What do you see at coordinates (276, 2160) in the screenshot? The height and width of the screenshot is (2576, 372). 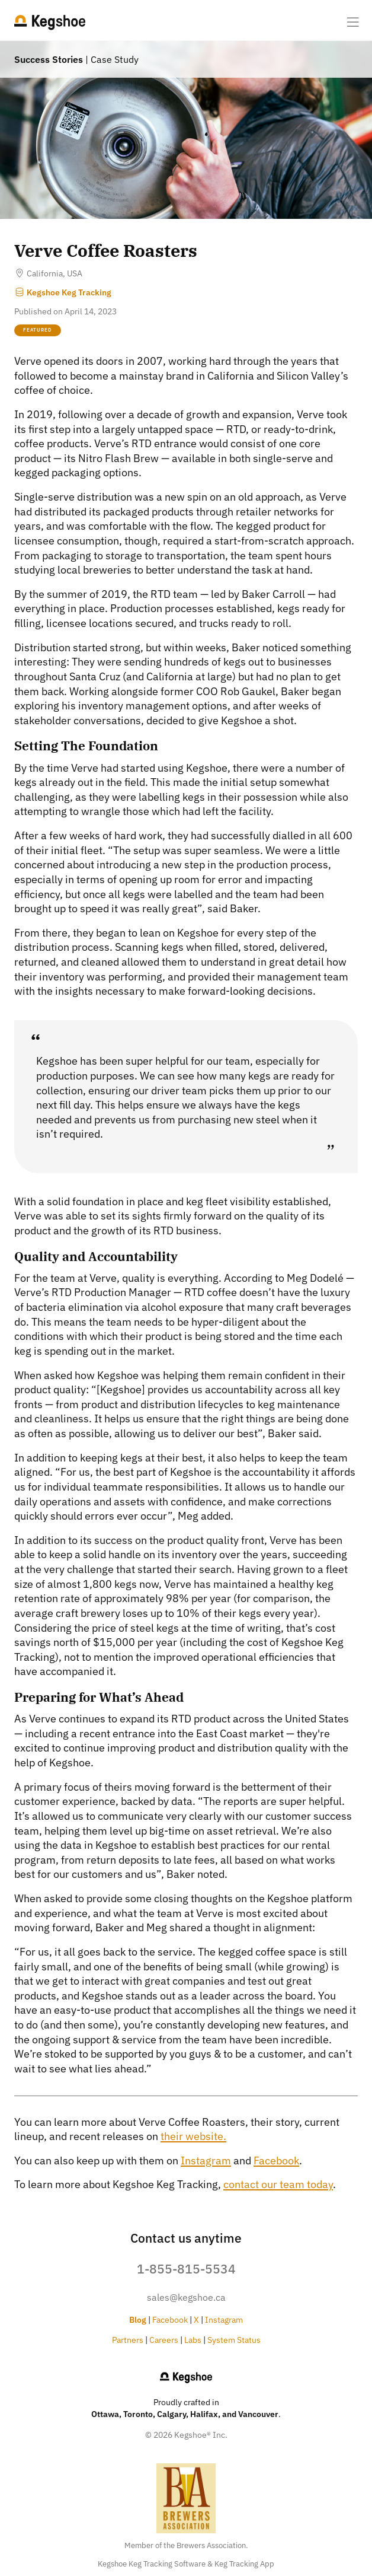 I see `Facebook` at bounding box center [276, 2160].